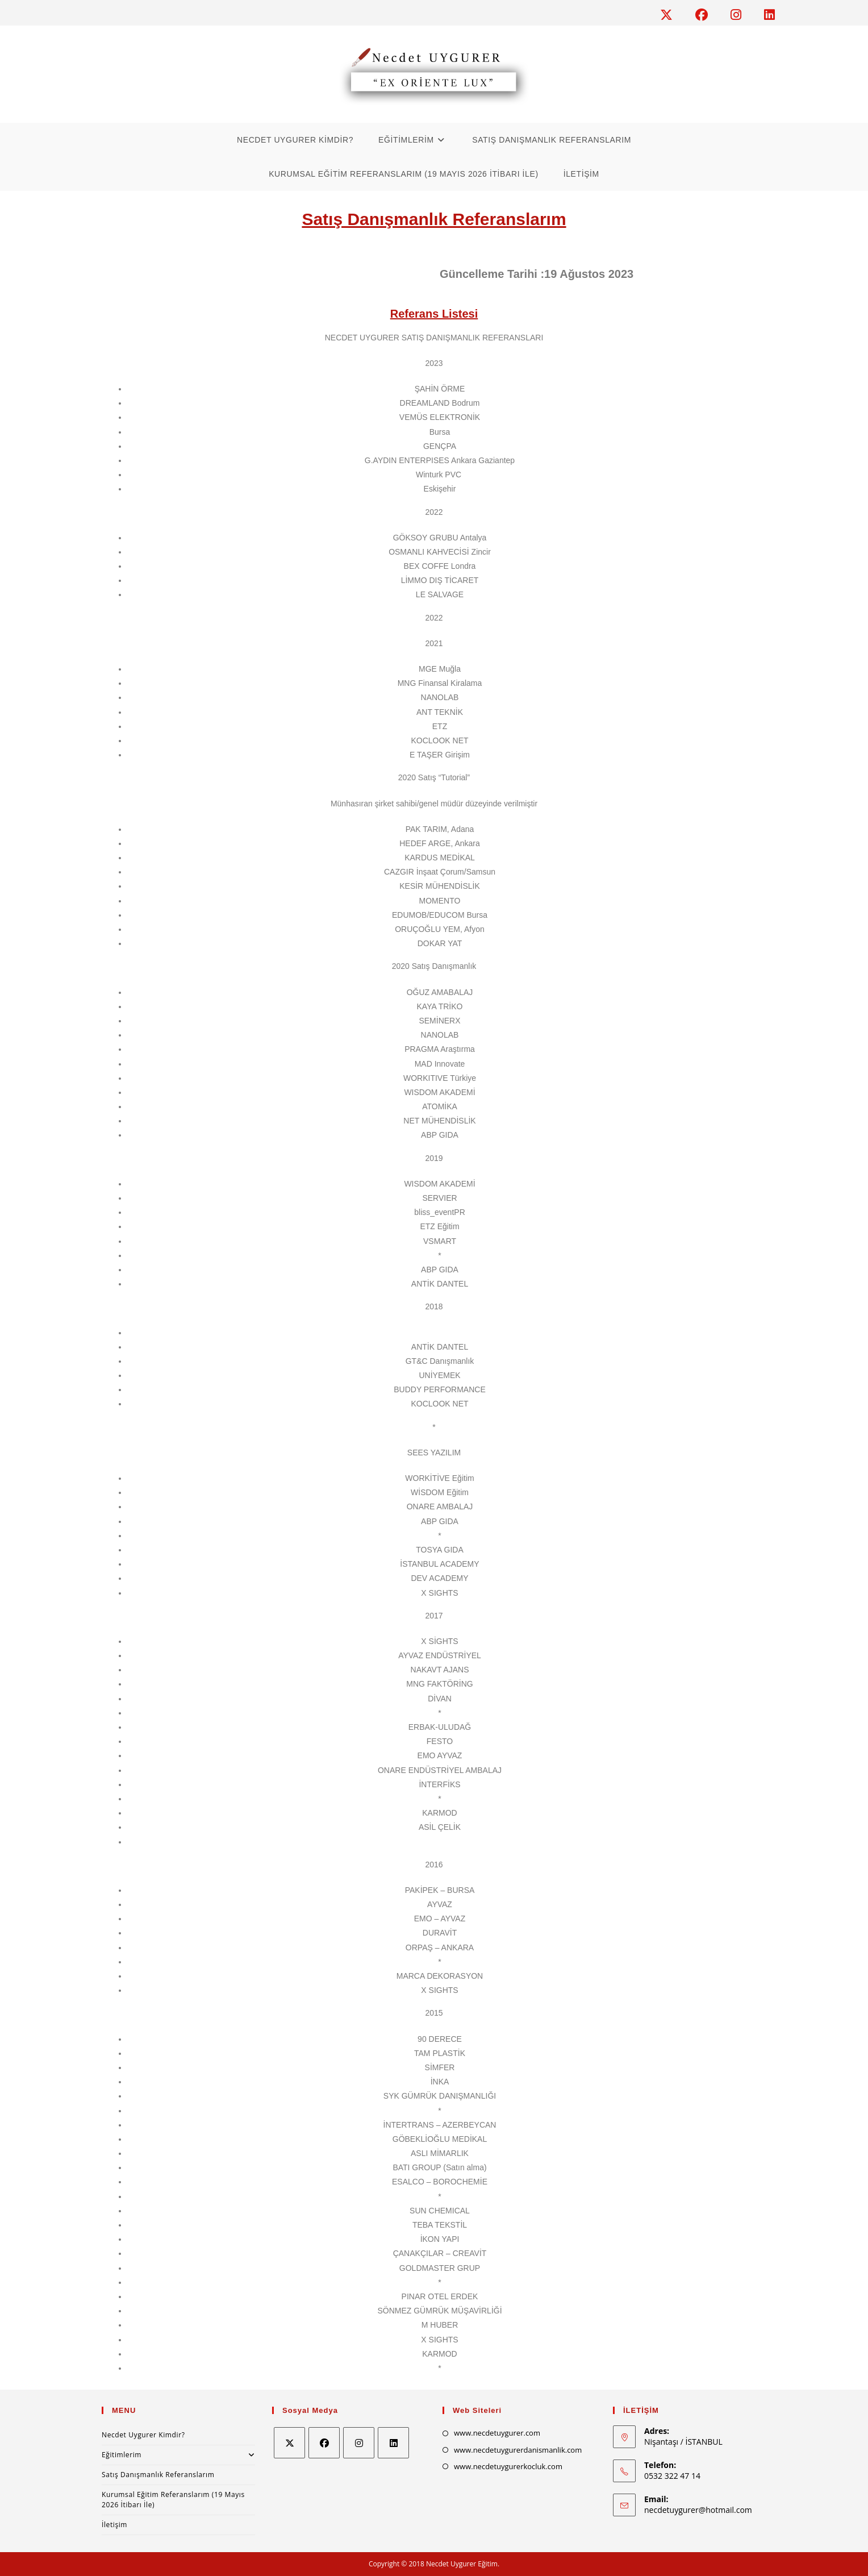  Describe the element at coordinates (158, 2474) in the screenshot. I see `Satış Danışmanlık Referanslarım` at that location.